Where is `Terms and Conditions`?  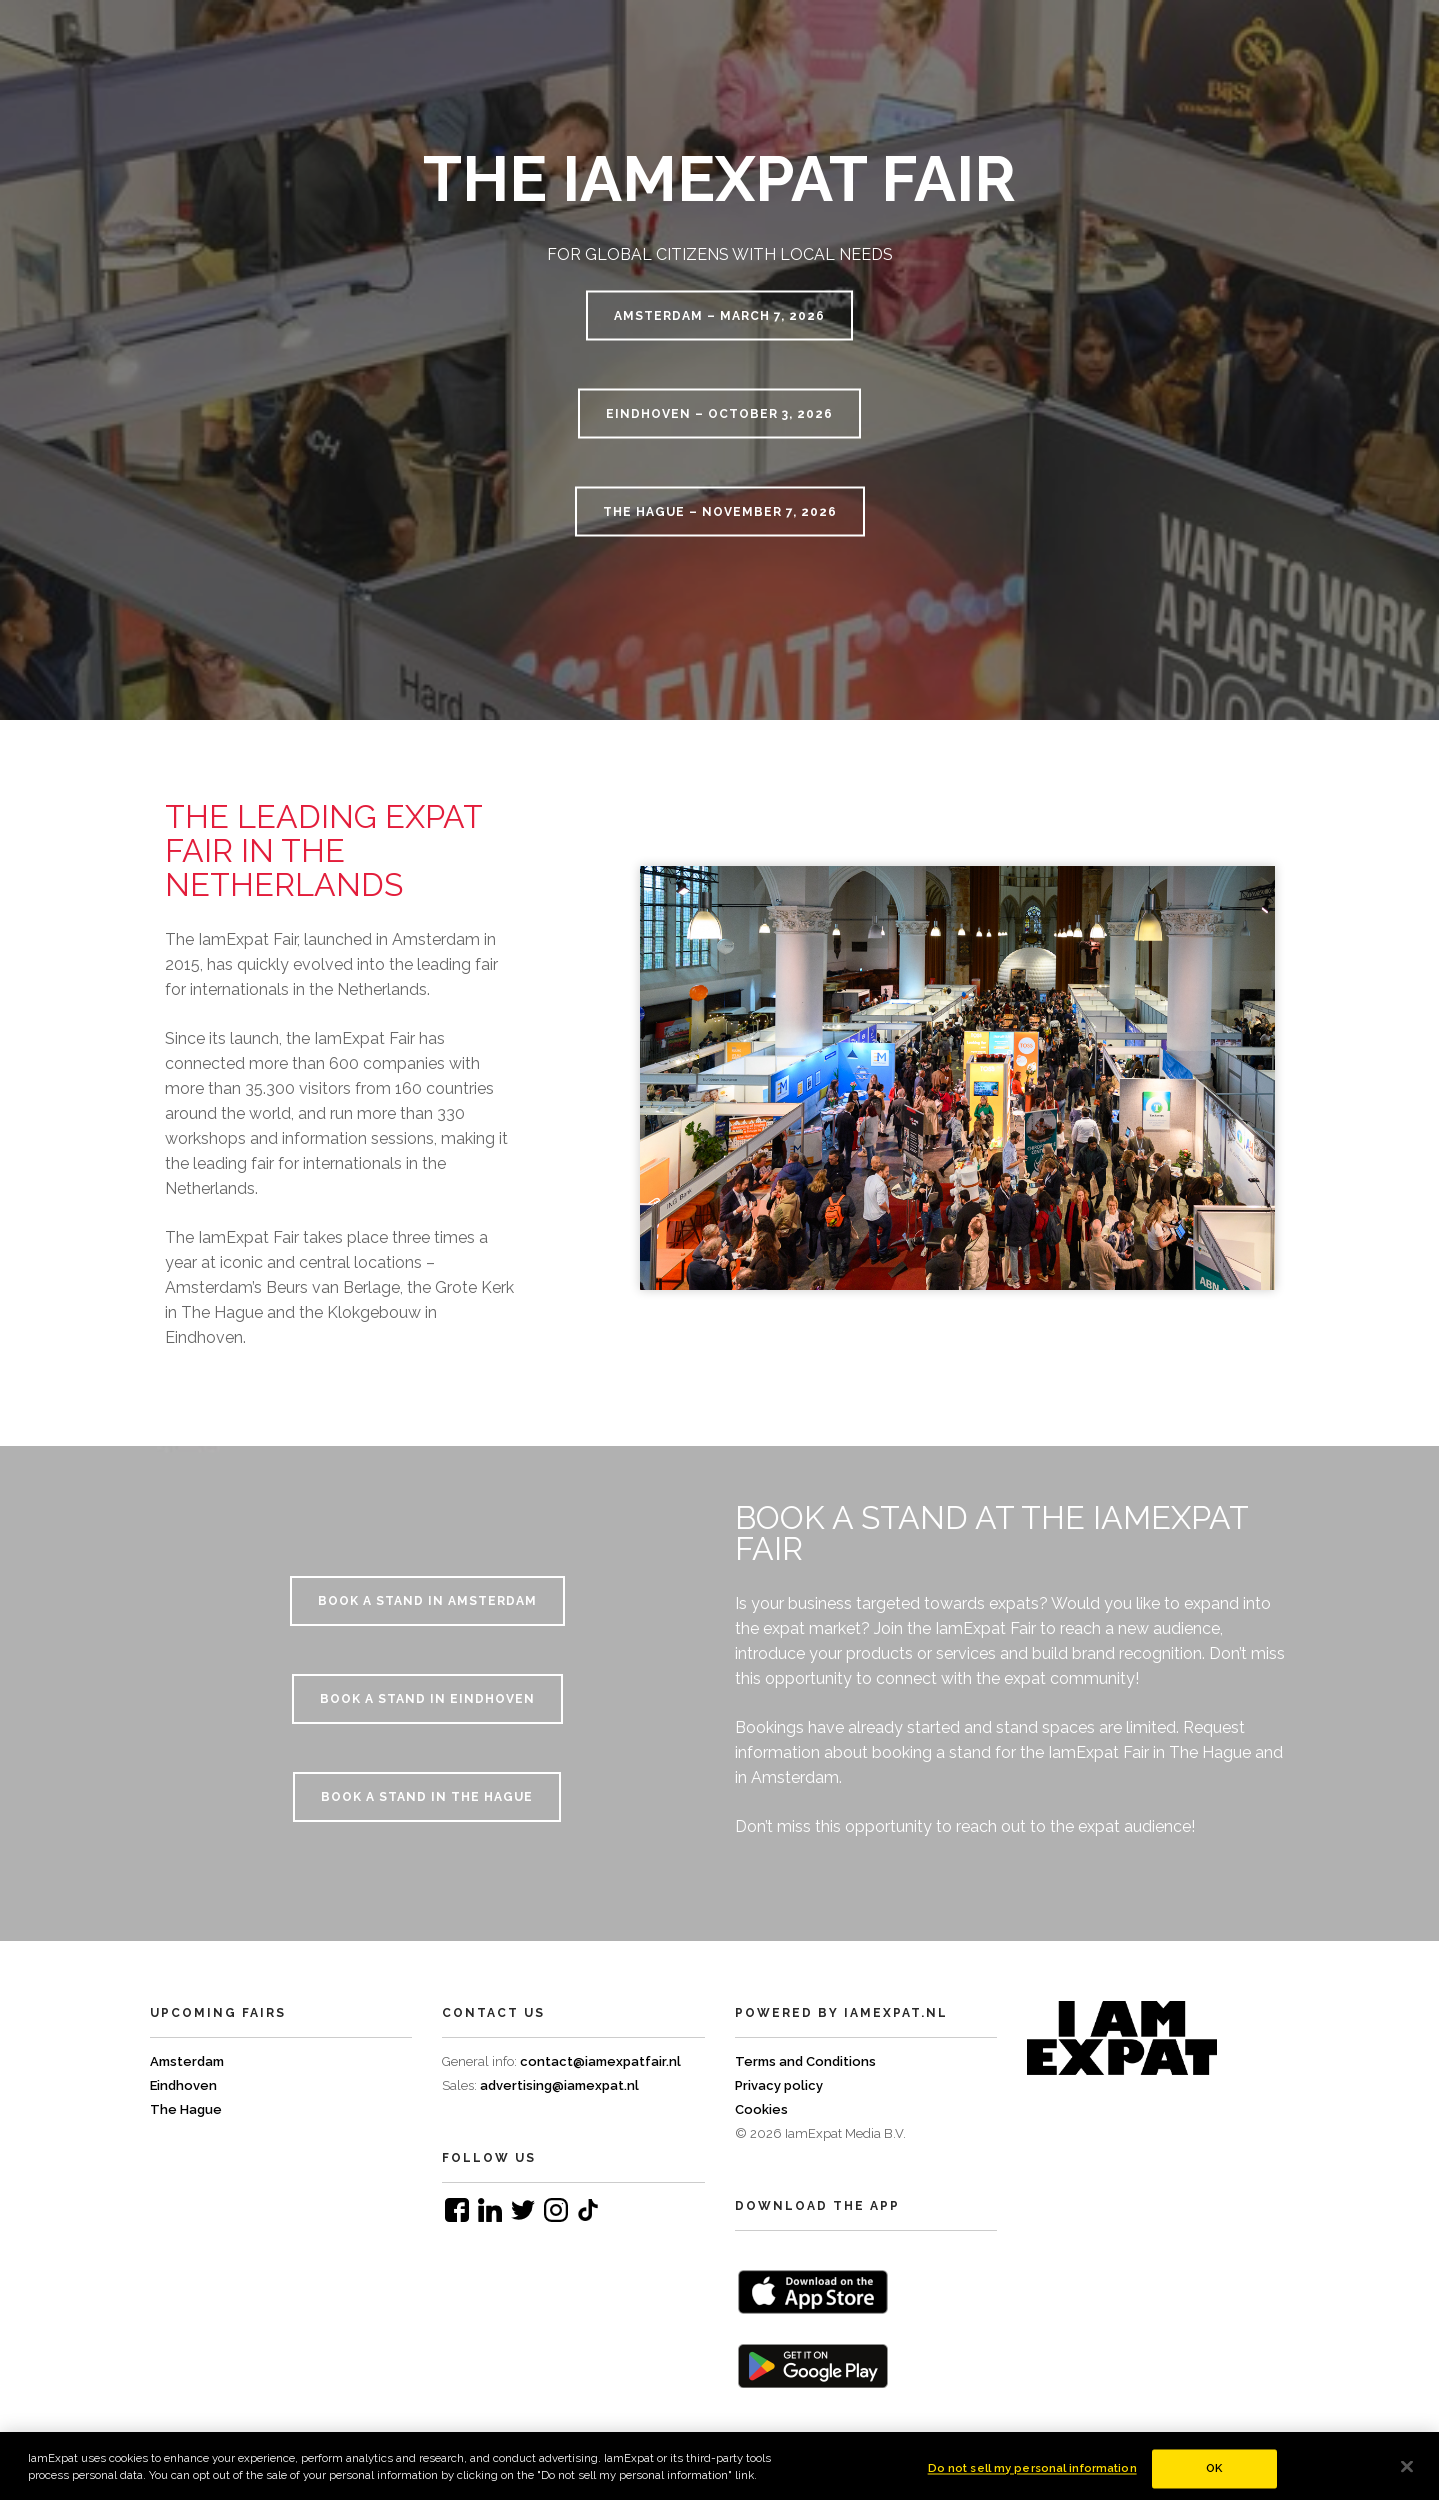
Terms and Conditions is located at coordinates (805, 2061).